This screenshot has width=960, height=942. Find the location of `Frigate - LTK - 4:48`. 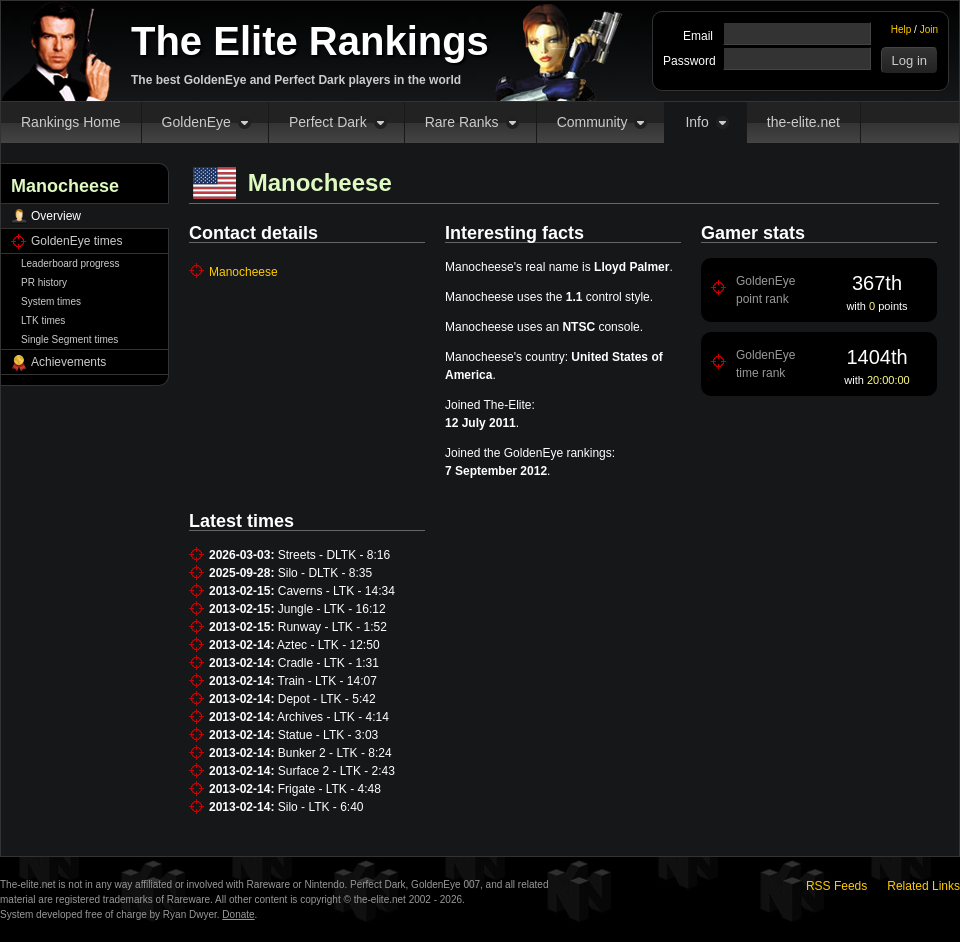

Frigate - LTK - 4:48 is located at coordinates (329, 789).